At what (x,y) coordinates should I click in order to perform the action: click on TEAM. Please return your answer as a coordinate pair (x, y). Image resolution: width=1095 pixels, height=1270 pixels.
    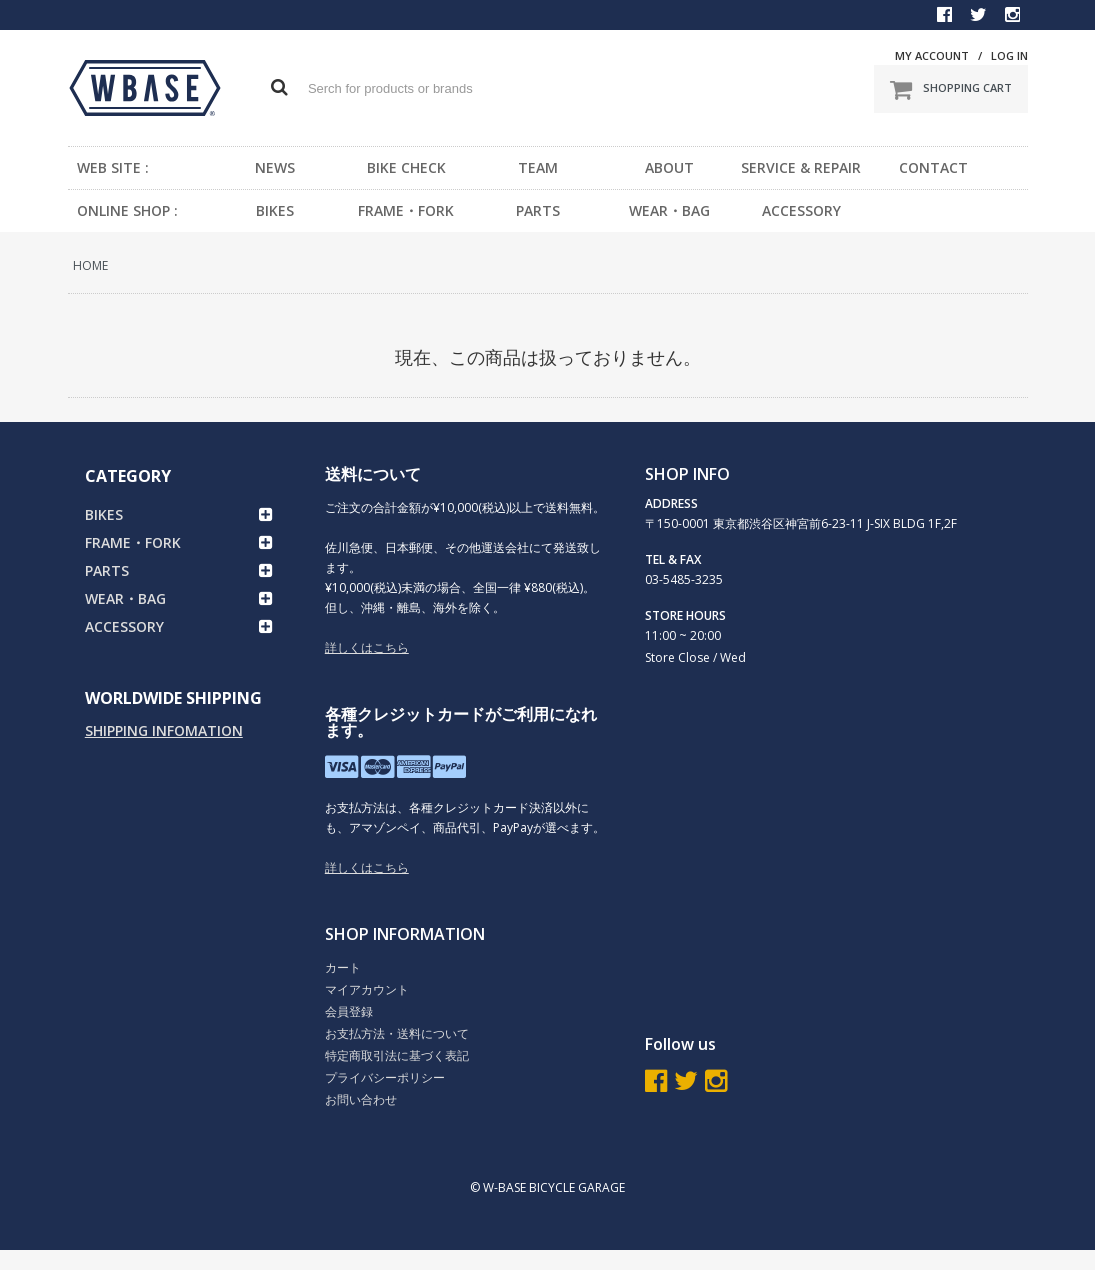
    Looking at the image, I should click on (538, 167).